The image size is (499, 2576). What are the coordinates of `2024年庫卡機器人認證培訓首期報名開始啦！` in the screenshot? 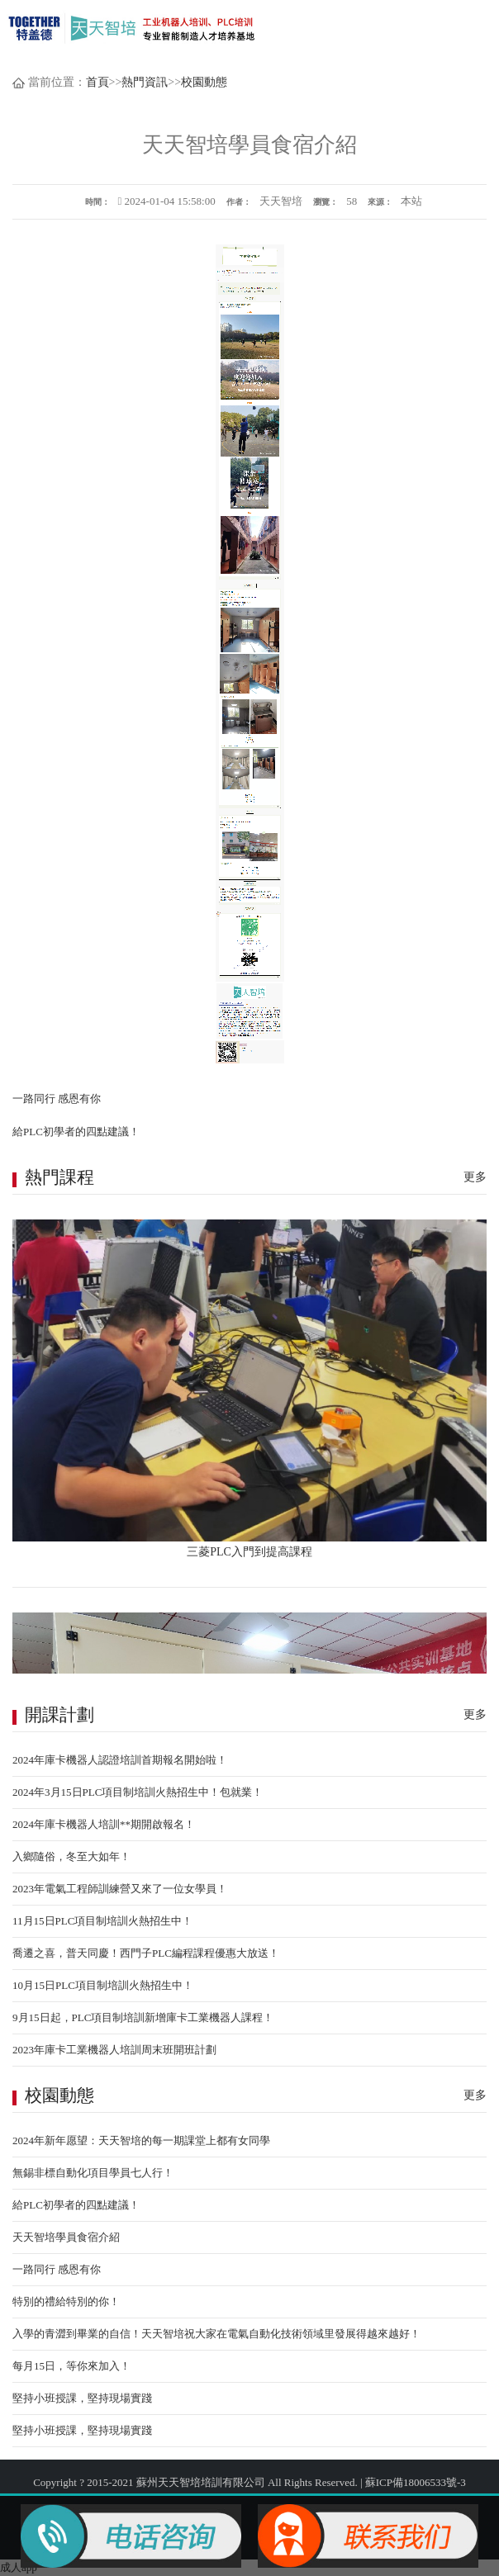 It's located at (119, 1760).